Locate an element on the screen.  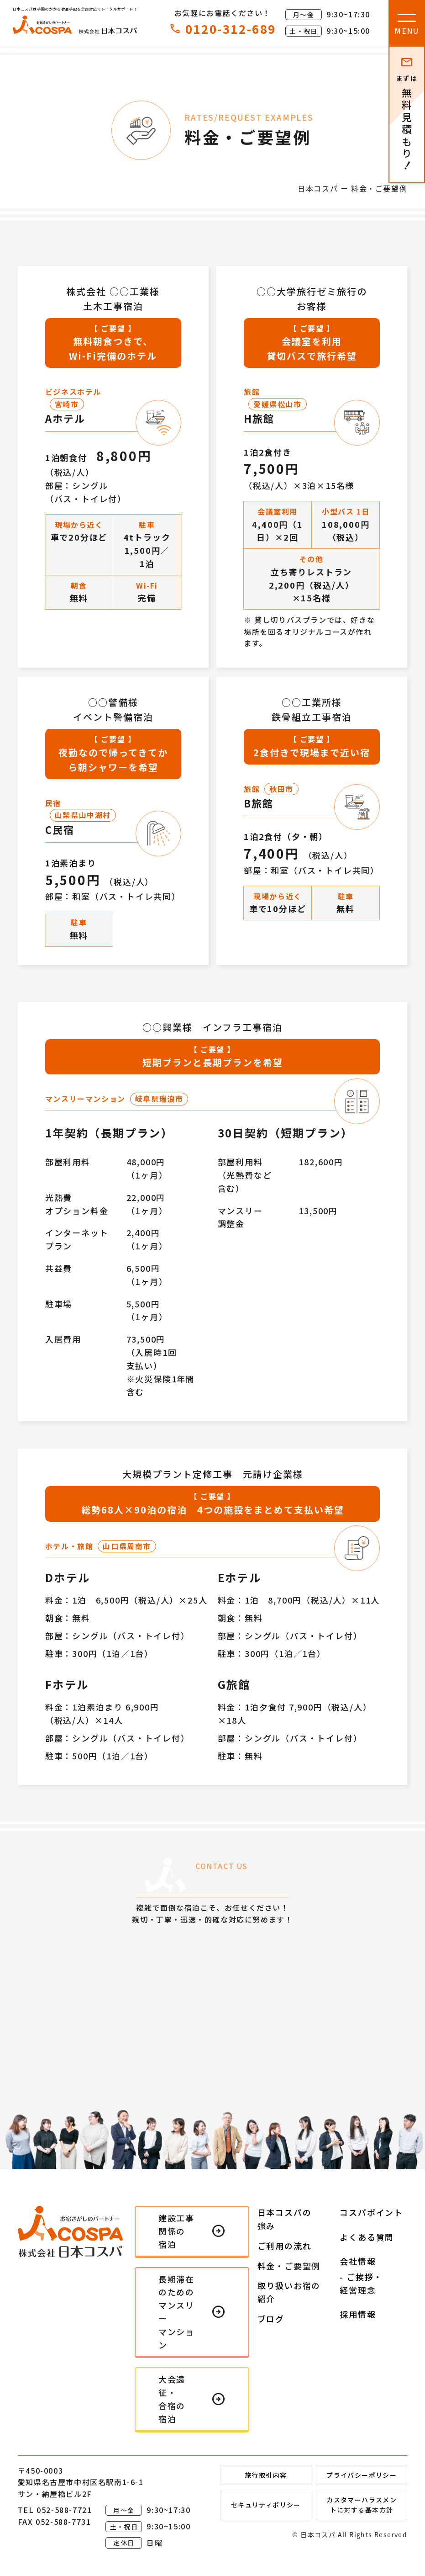
日本コスパの is located at coordinates (284, 2219).